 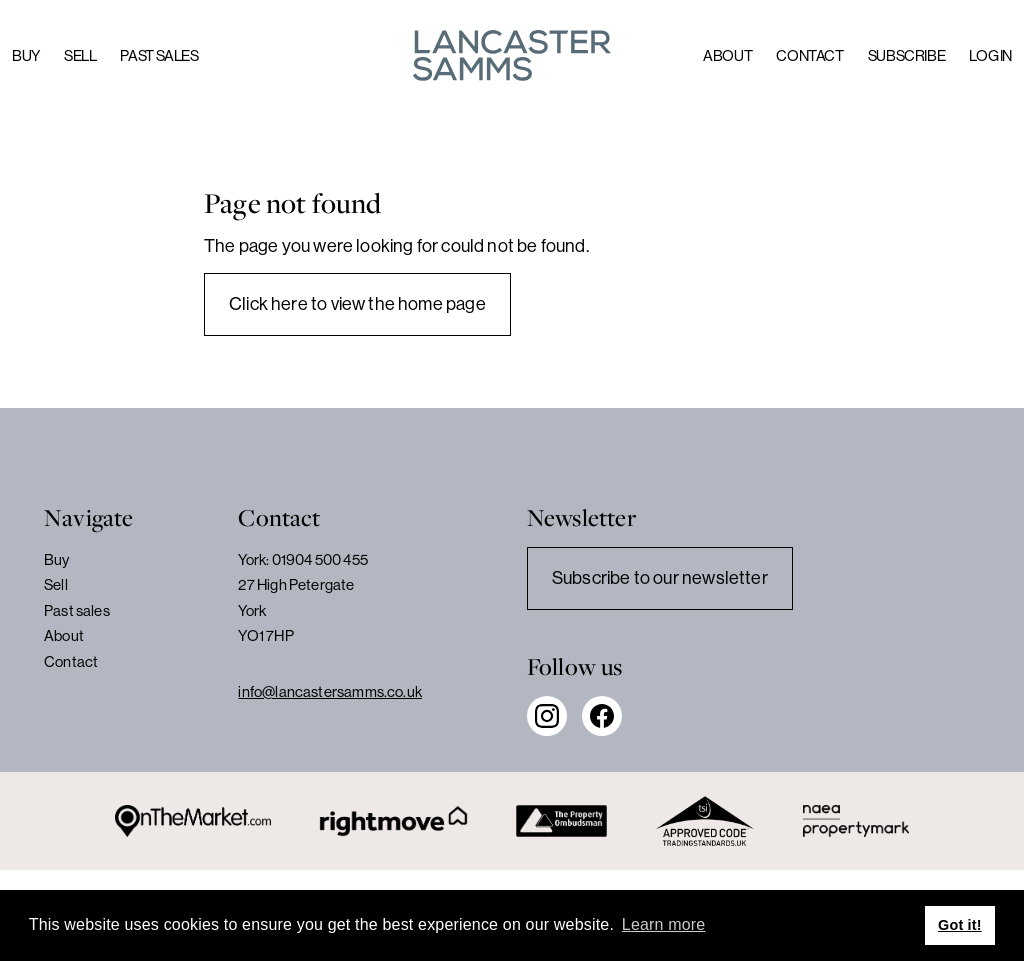 What do you see at coordinates (330, 691) in the screenshot?
I see `info@lancastersamms.co.uk` at bounding box center [330, 691].